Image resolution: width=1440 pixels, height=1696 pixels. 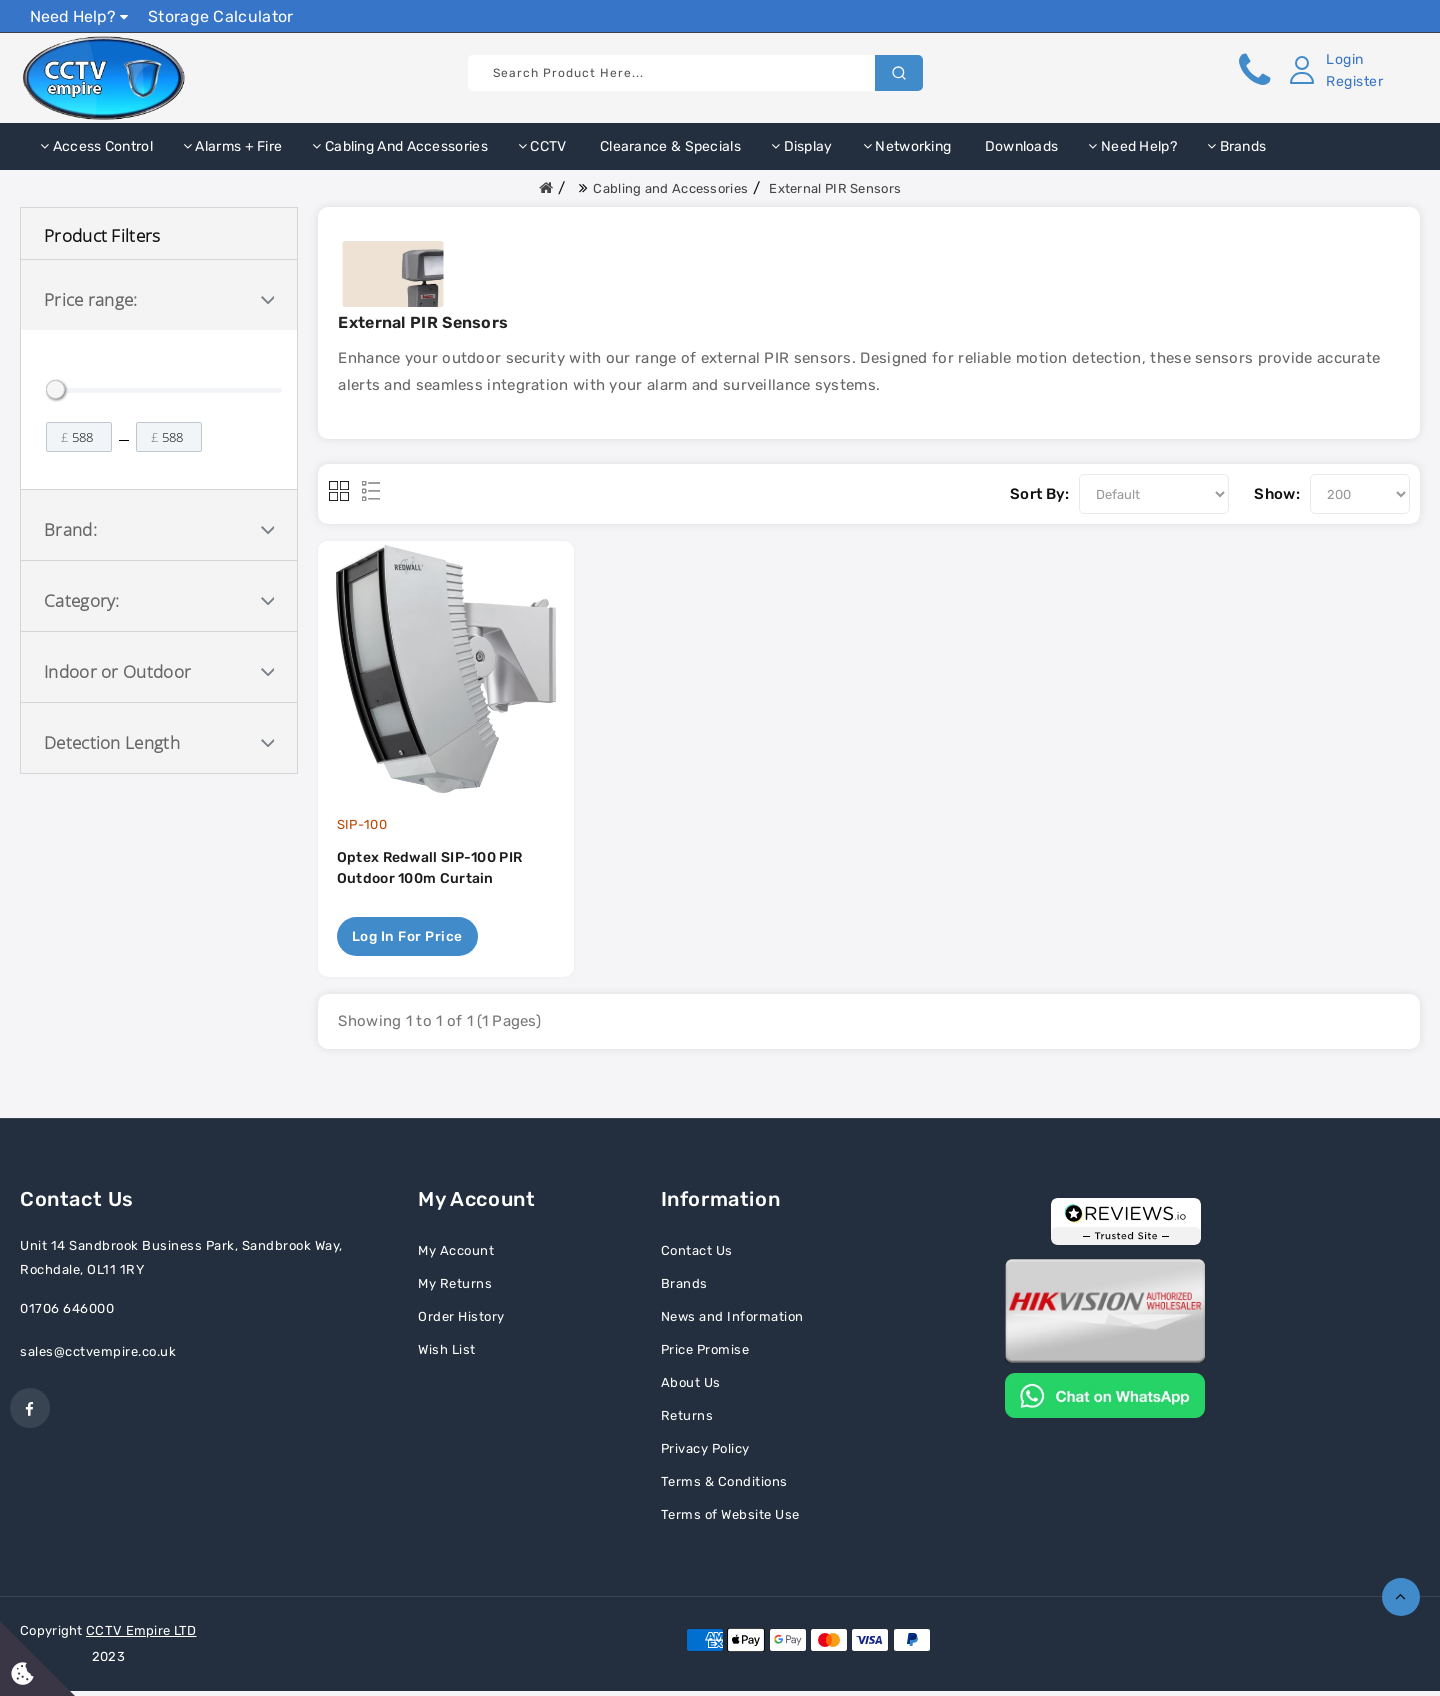 What do you see at coordinates (687, 1420) in the screenshot?
I see `Returns` at bounding box center [687, 1420].